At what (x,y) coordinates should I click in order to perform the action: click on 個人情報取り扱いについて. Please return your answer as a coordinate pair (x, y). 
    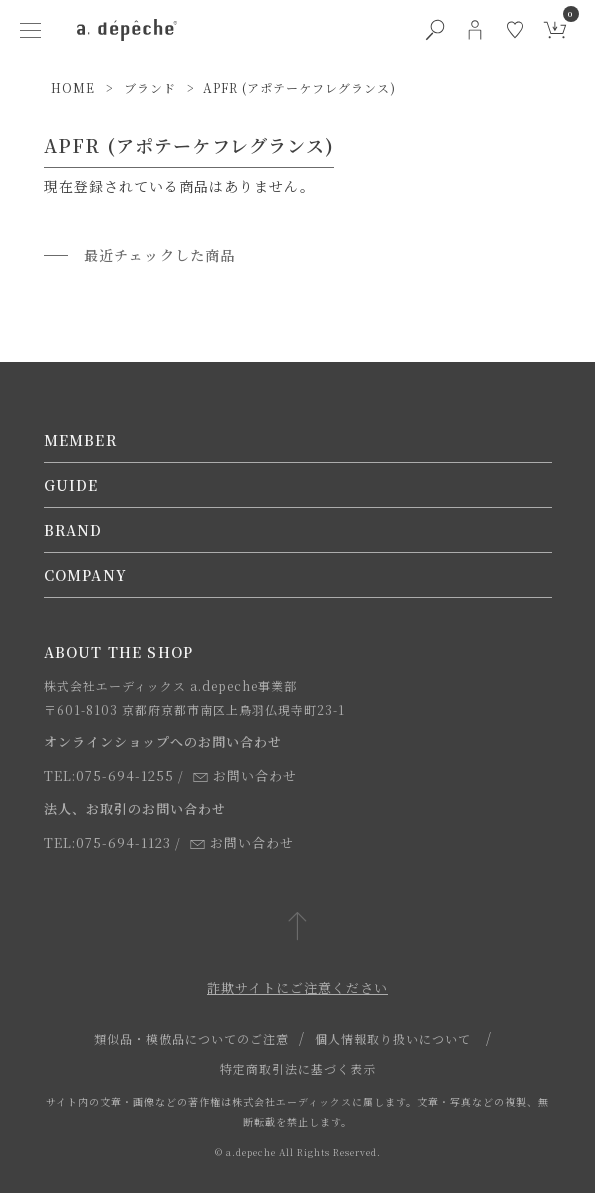
    Looking at the image, I should click on (393, 1038).